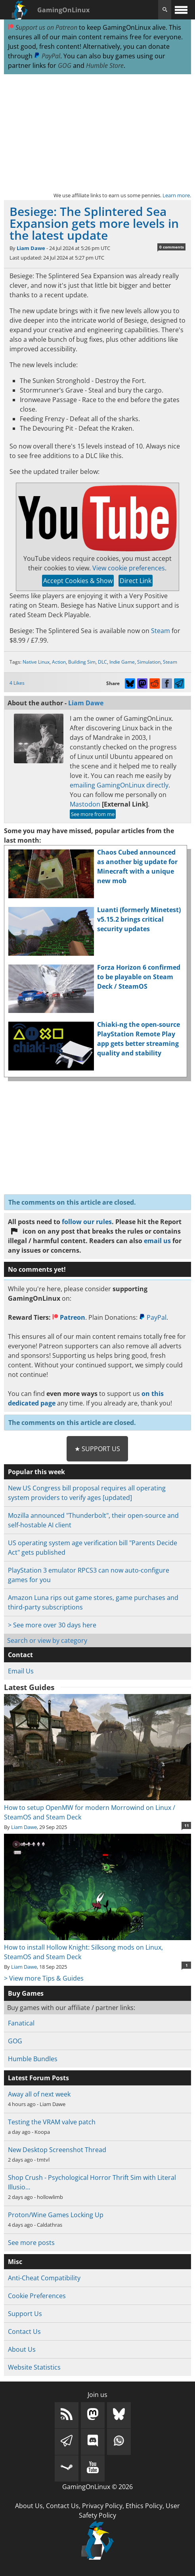 This screenshot has height=2576, width=195. What do you see at coordinates (25, 2313) in the screenshot?
I see `Support Us` at bounding box center [25, 2313].